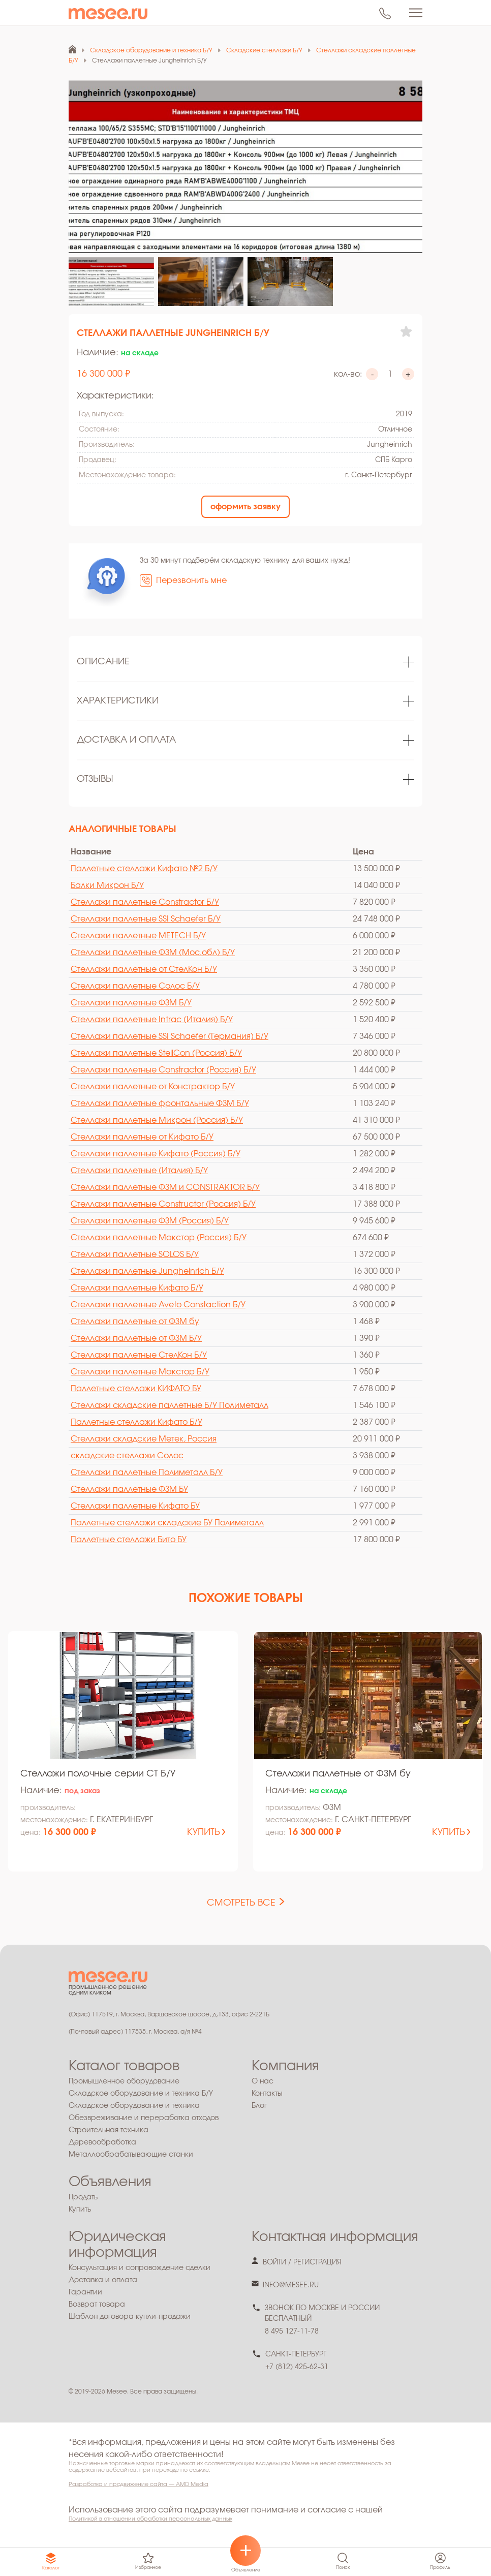 This screenshot has width=491, height=2576. I want to click on Стеллажи паллетные от Констрактор Б/У, so click(153, 1087).